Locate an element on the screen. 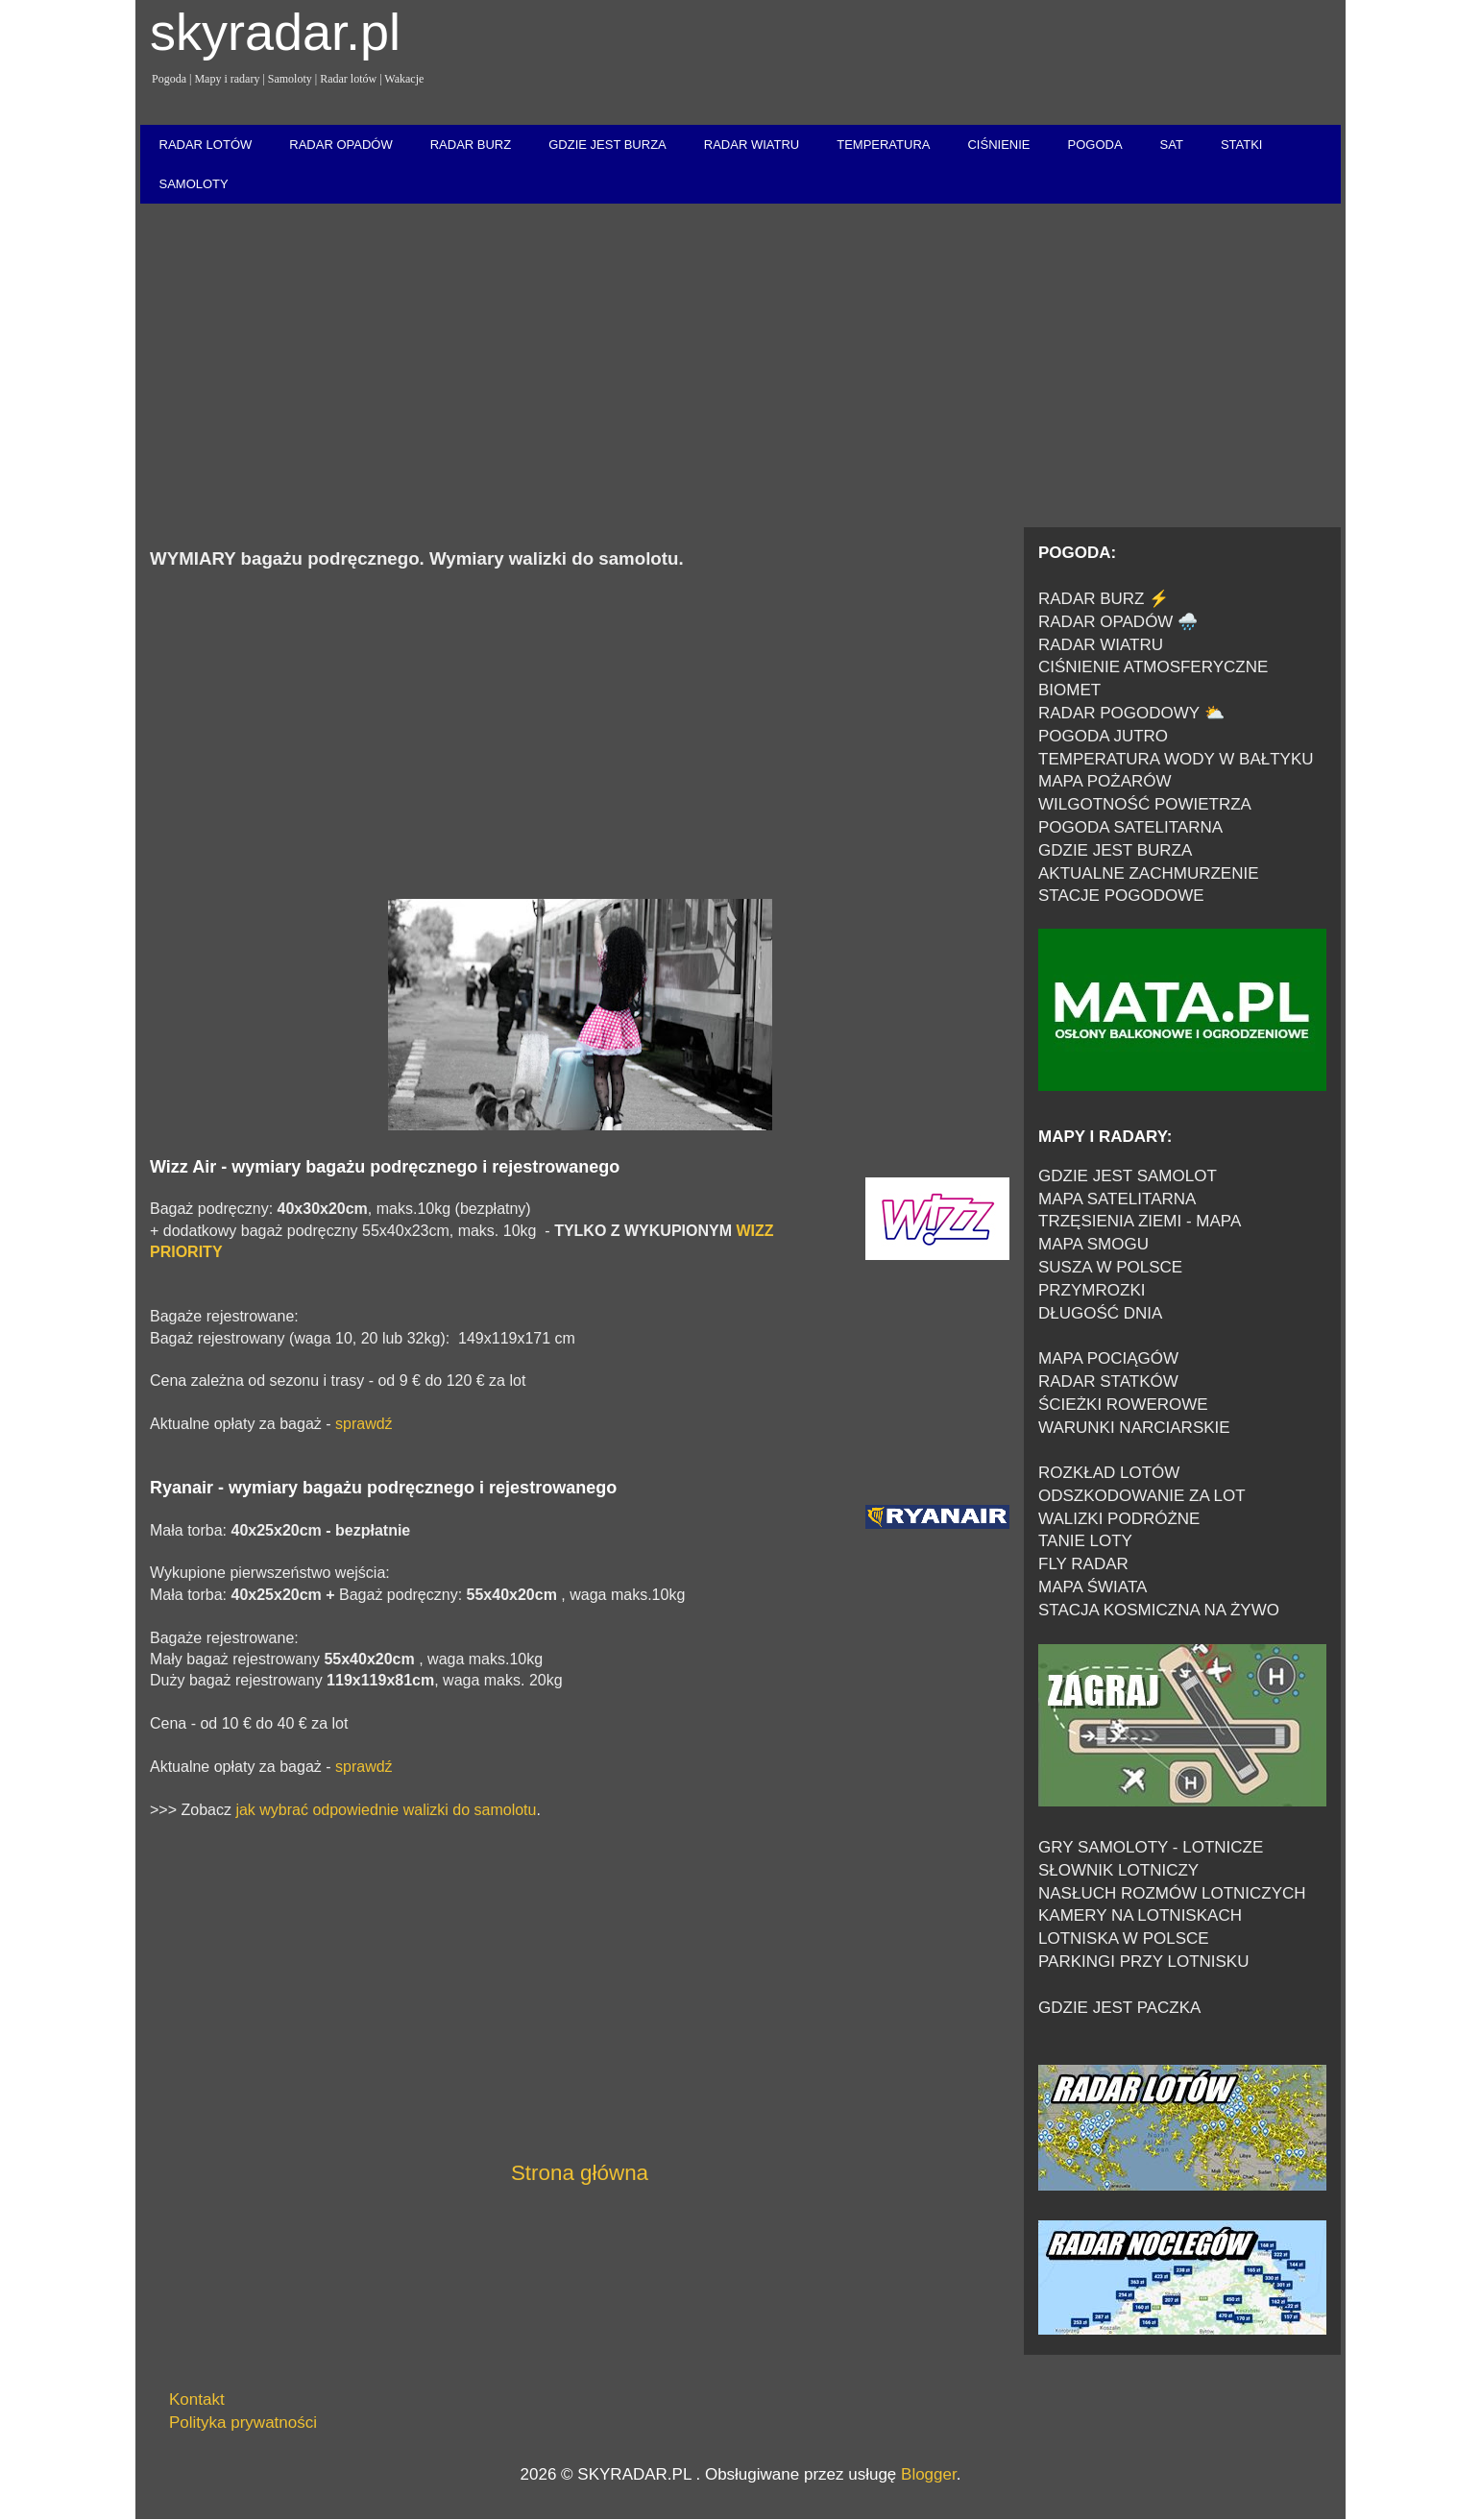 This screenshot has width=1481, height=2520. RADAR BURZ is located at coordinates (471, 144).